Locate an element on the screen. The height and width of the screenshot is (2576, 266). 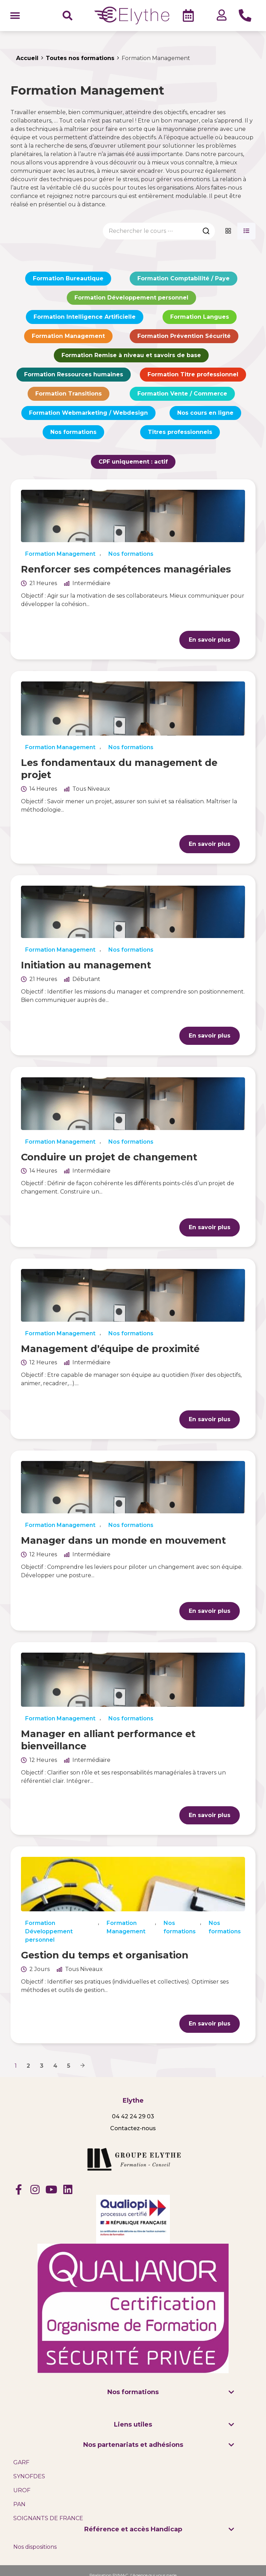
[button] is located at coordinates (15, 15).